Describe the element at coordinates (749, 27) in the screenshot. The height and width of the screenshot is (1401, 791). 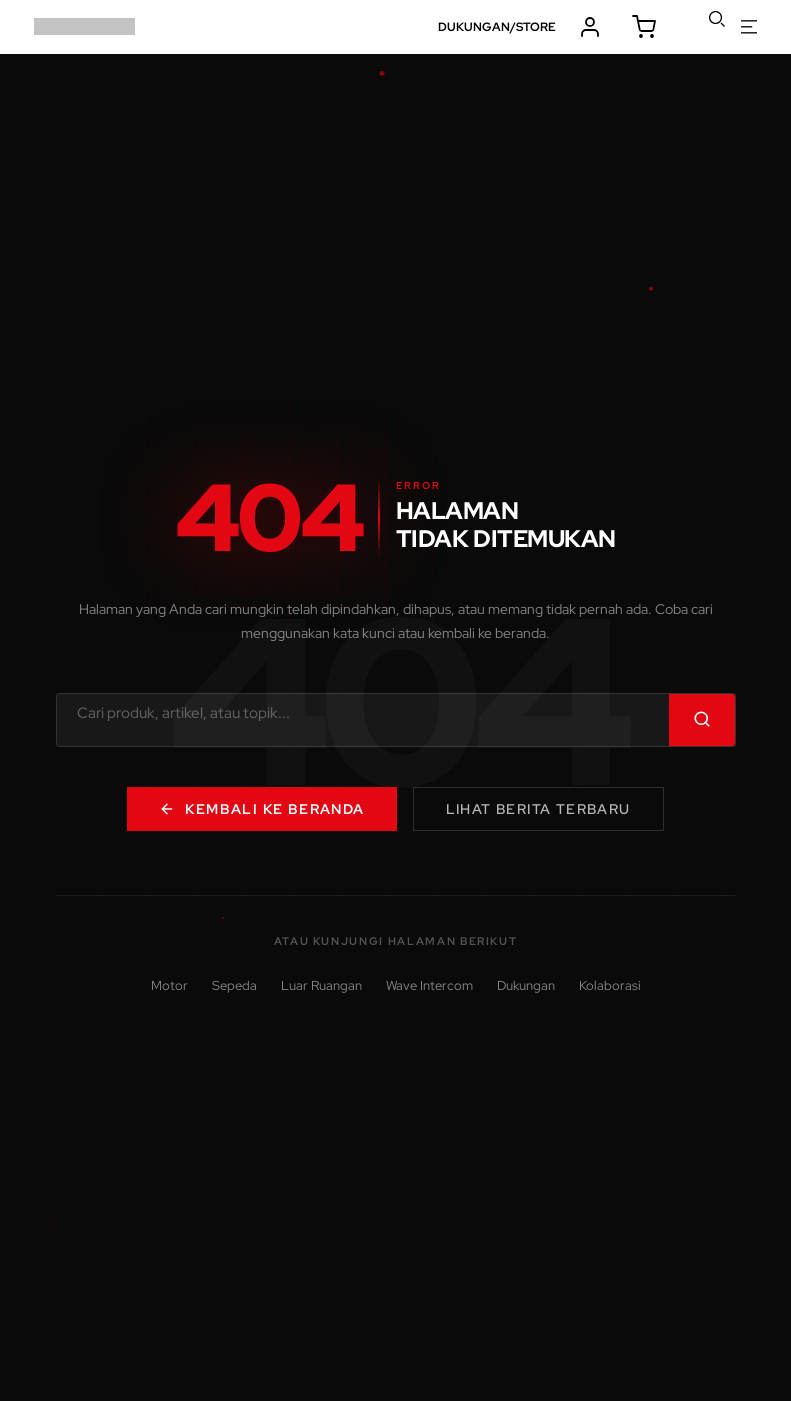
I see `buka menu` at that location.